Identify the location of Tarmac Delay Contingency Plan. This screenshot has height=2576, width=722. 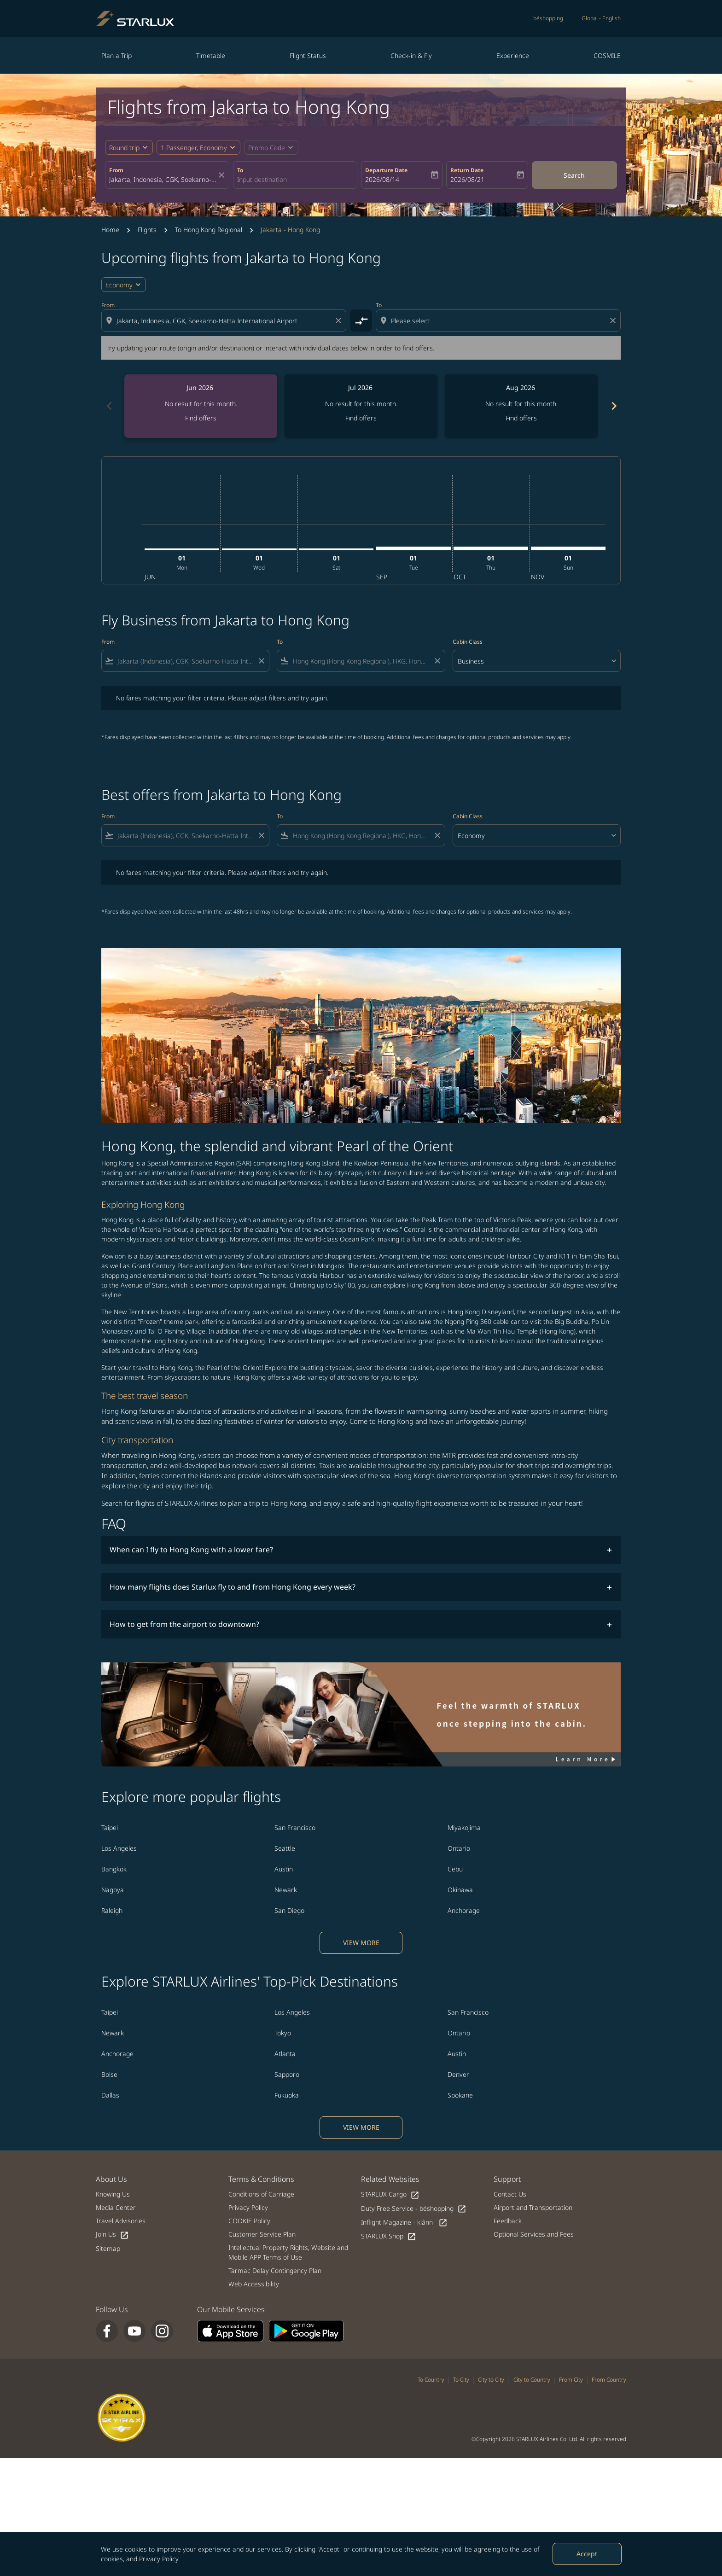
(274, 2270).